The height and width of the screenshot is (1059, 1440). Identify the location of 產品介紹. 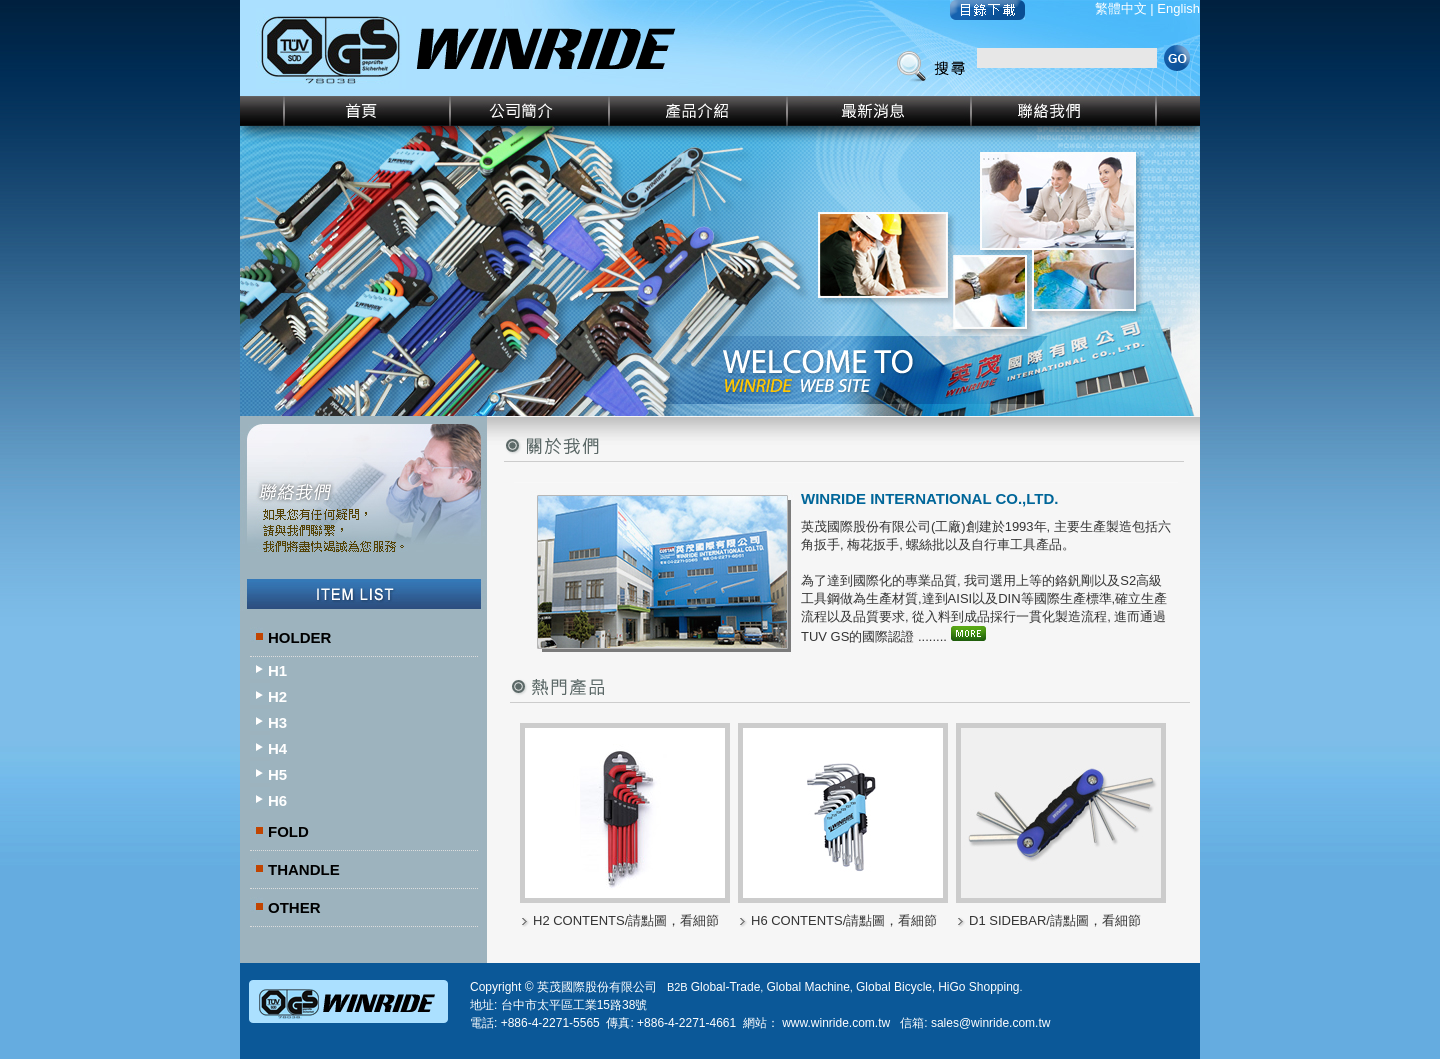
(699, 111).